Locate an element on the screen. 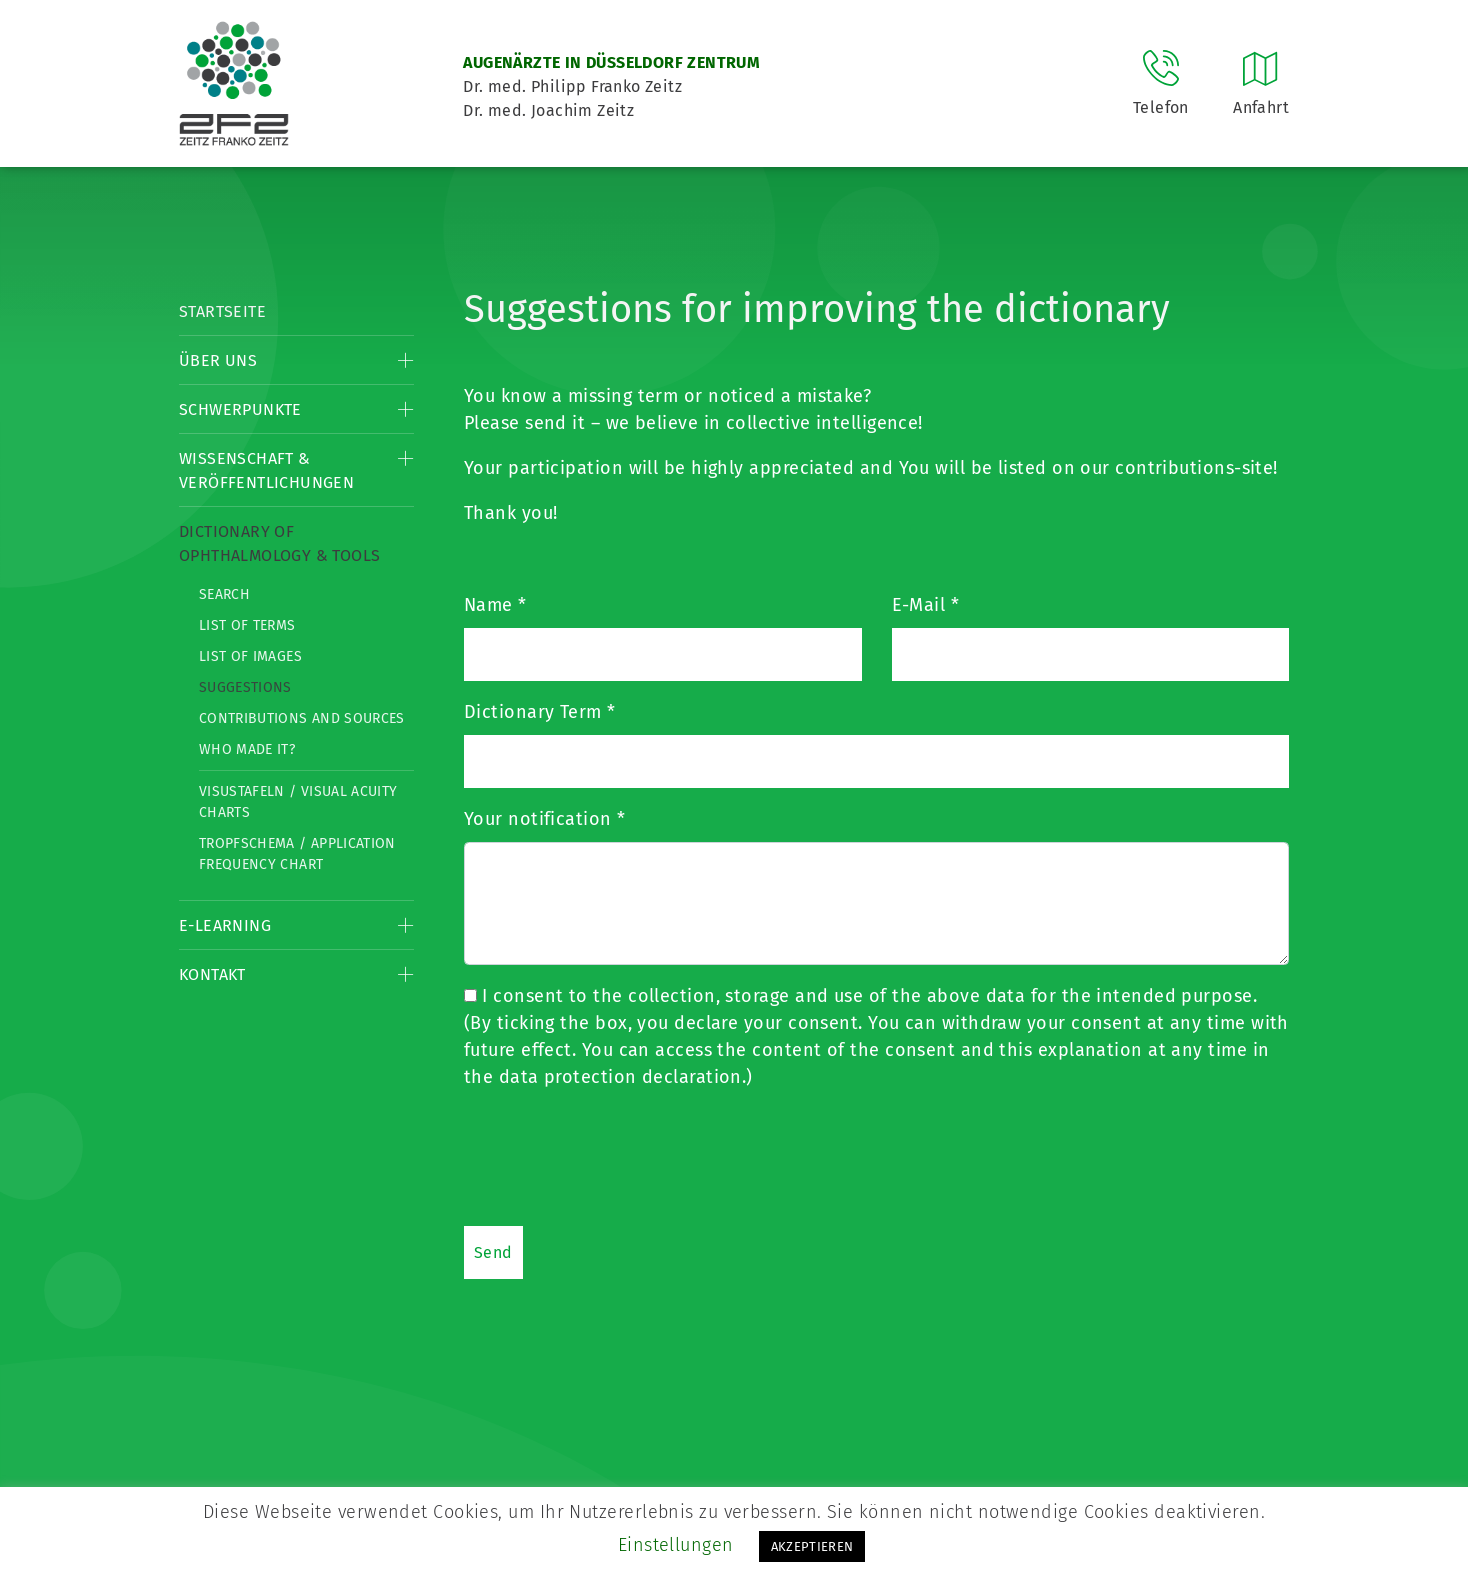 This screenshot has height=1579, width=1468. List of Images is located at coordinates (250, 656).